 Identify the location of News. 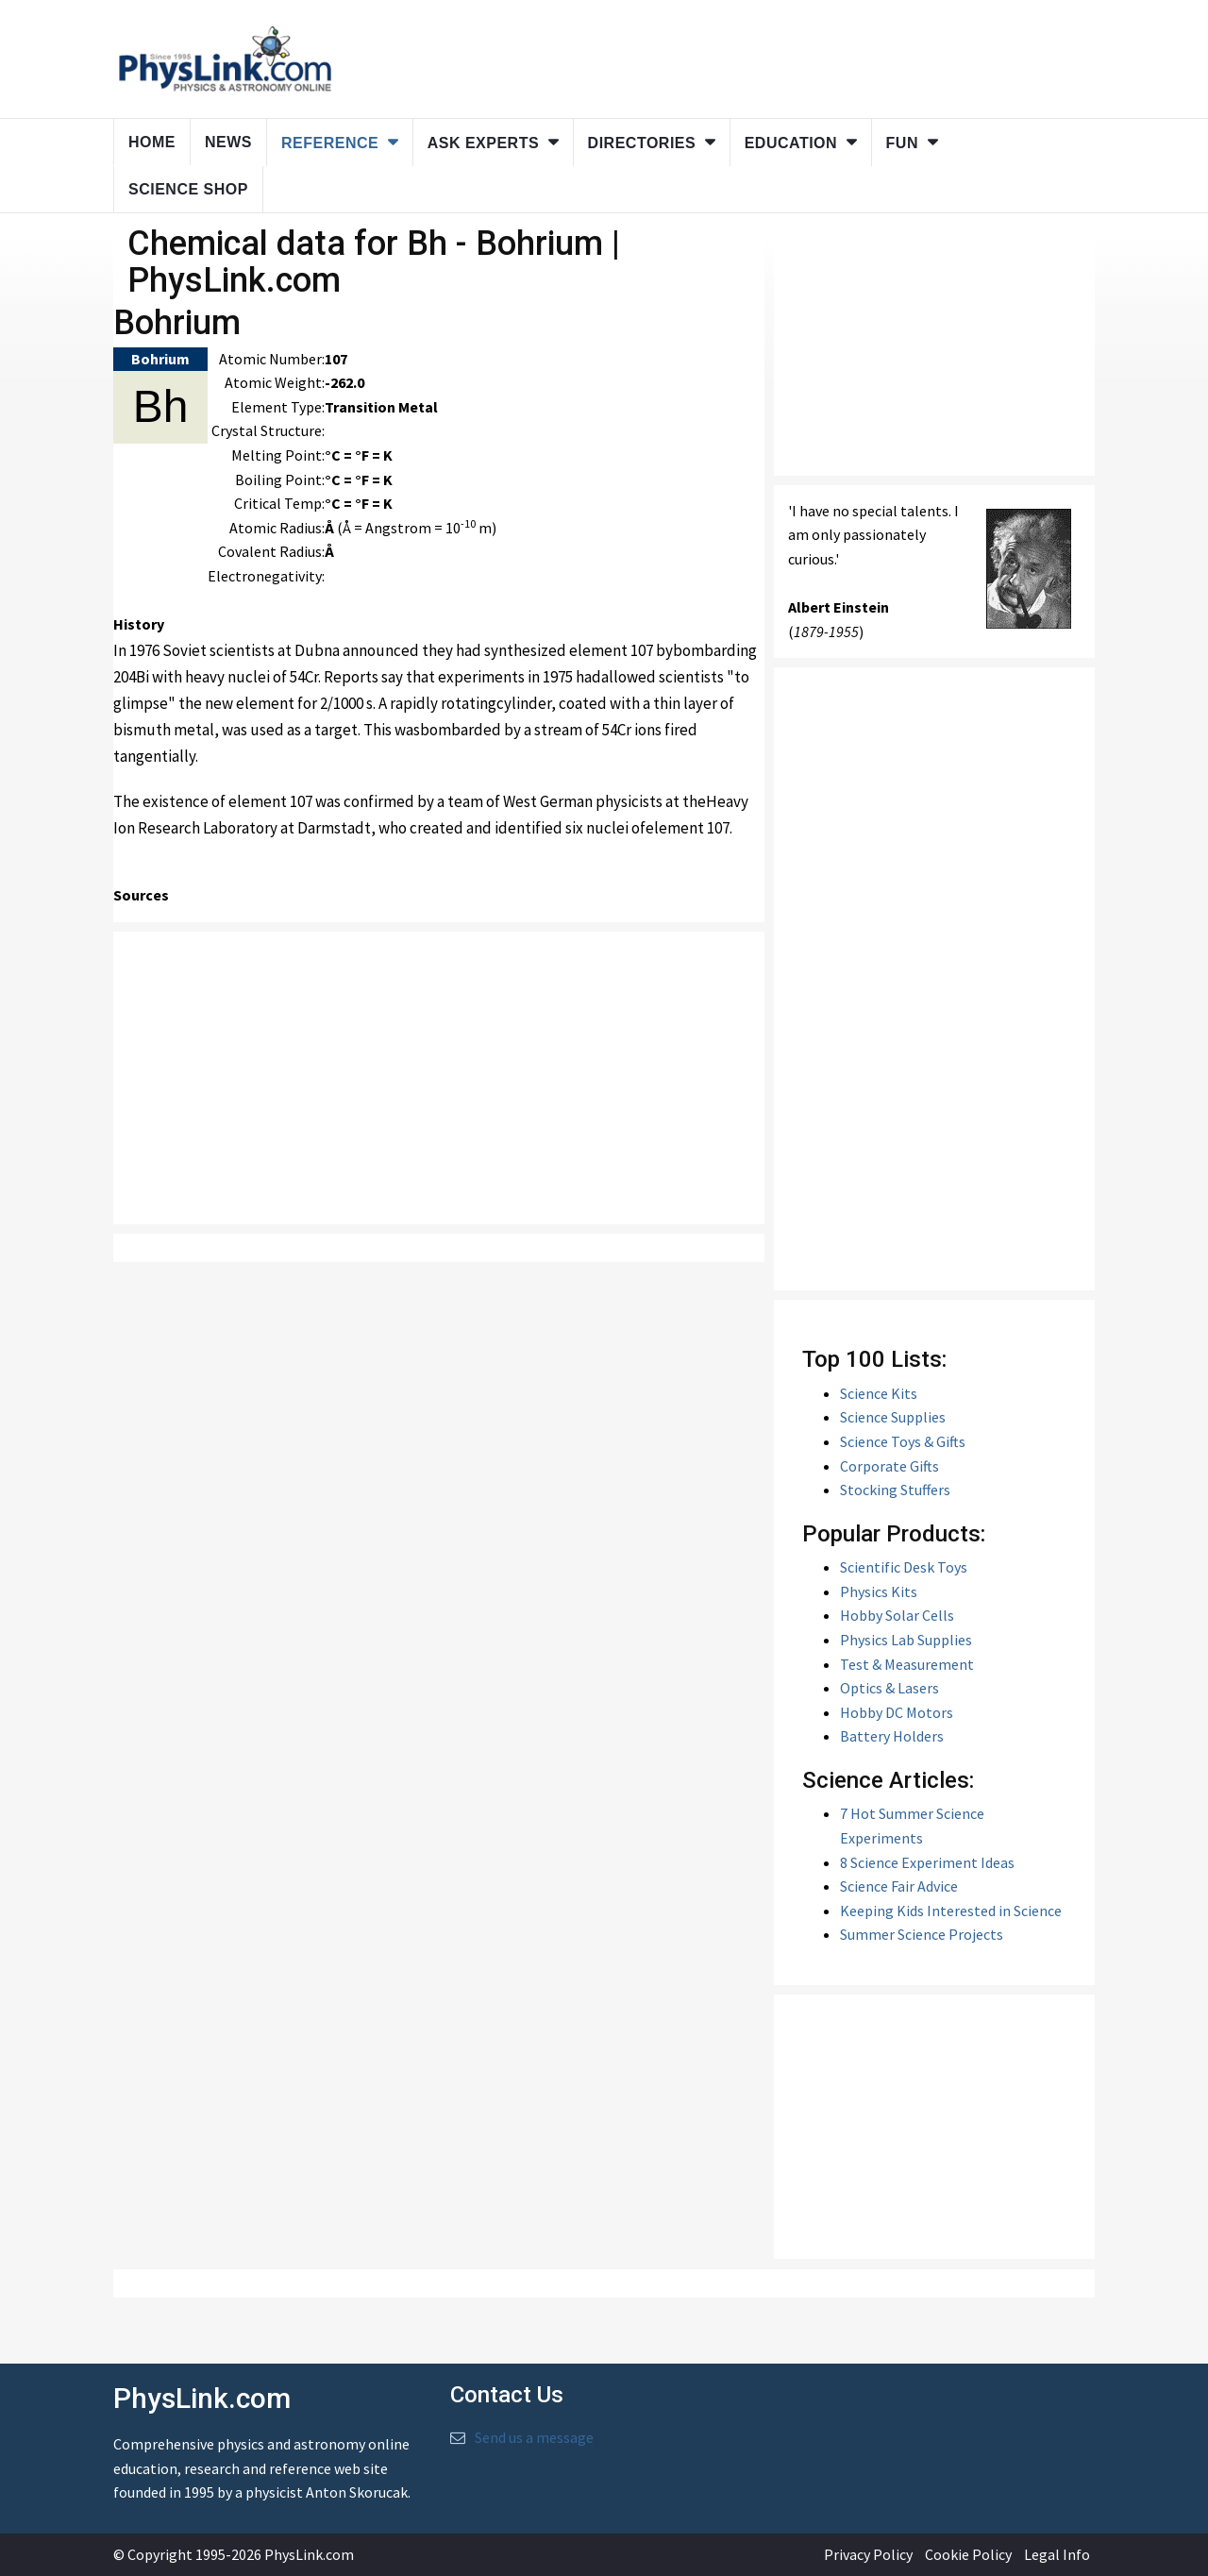
(228, 142).